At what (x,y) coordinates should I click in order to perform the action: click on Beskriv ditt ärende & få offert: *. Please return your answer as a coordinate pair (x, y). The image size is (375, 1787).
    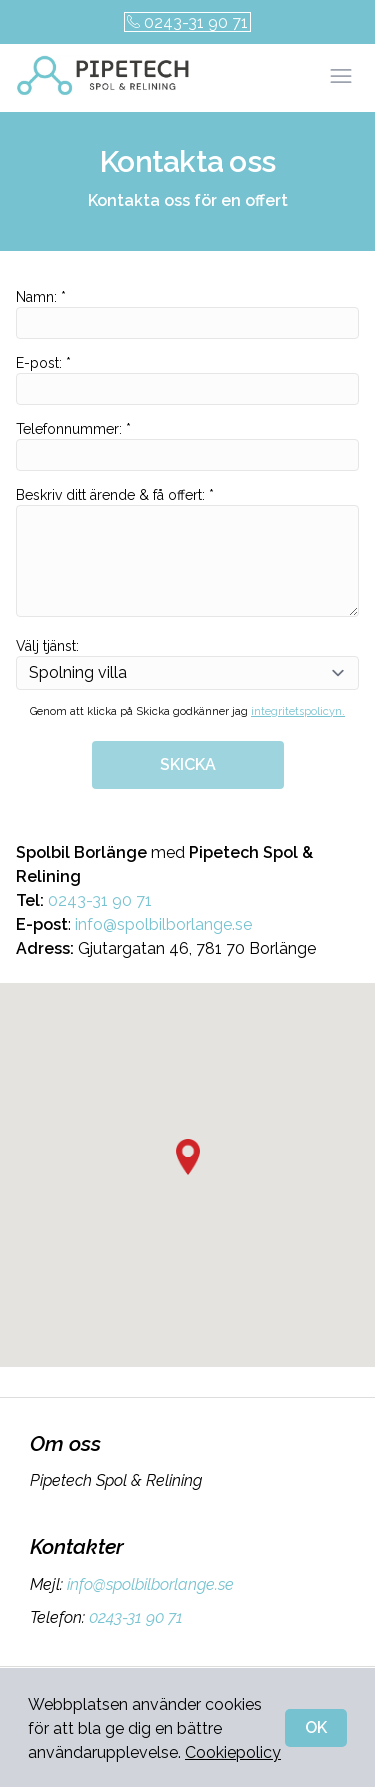
    Looking at the image, I should click on (187, 552).